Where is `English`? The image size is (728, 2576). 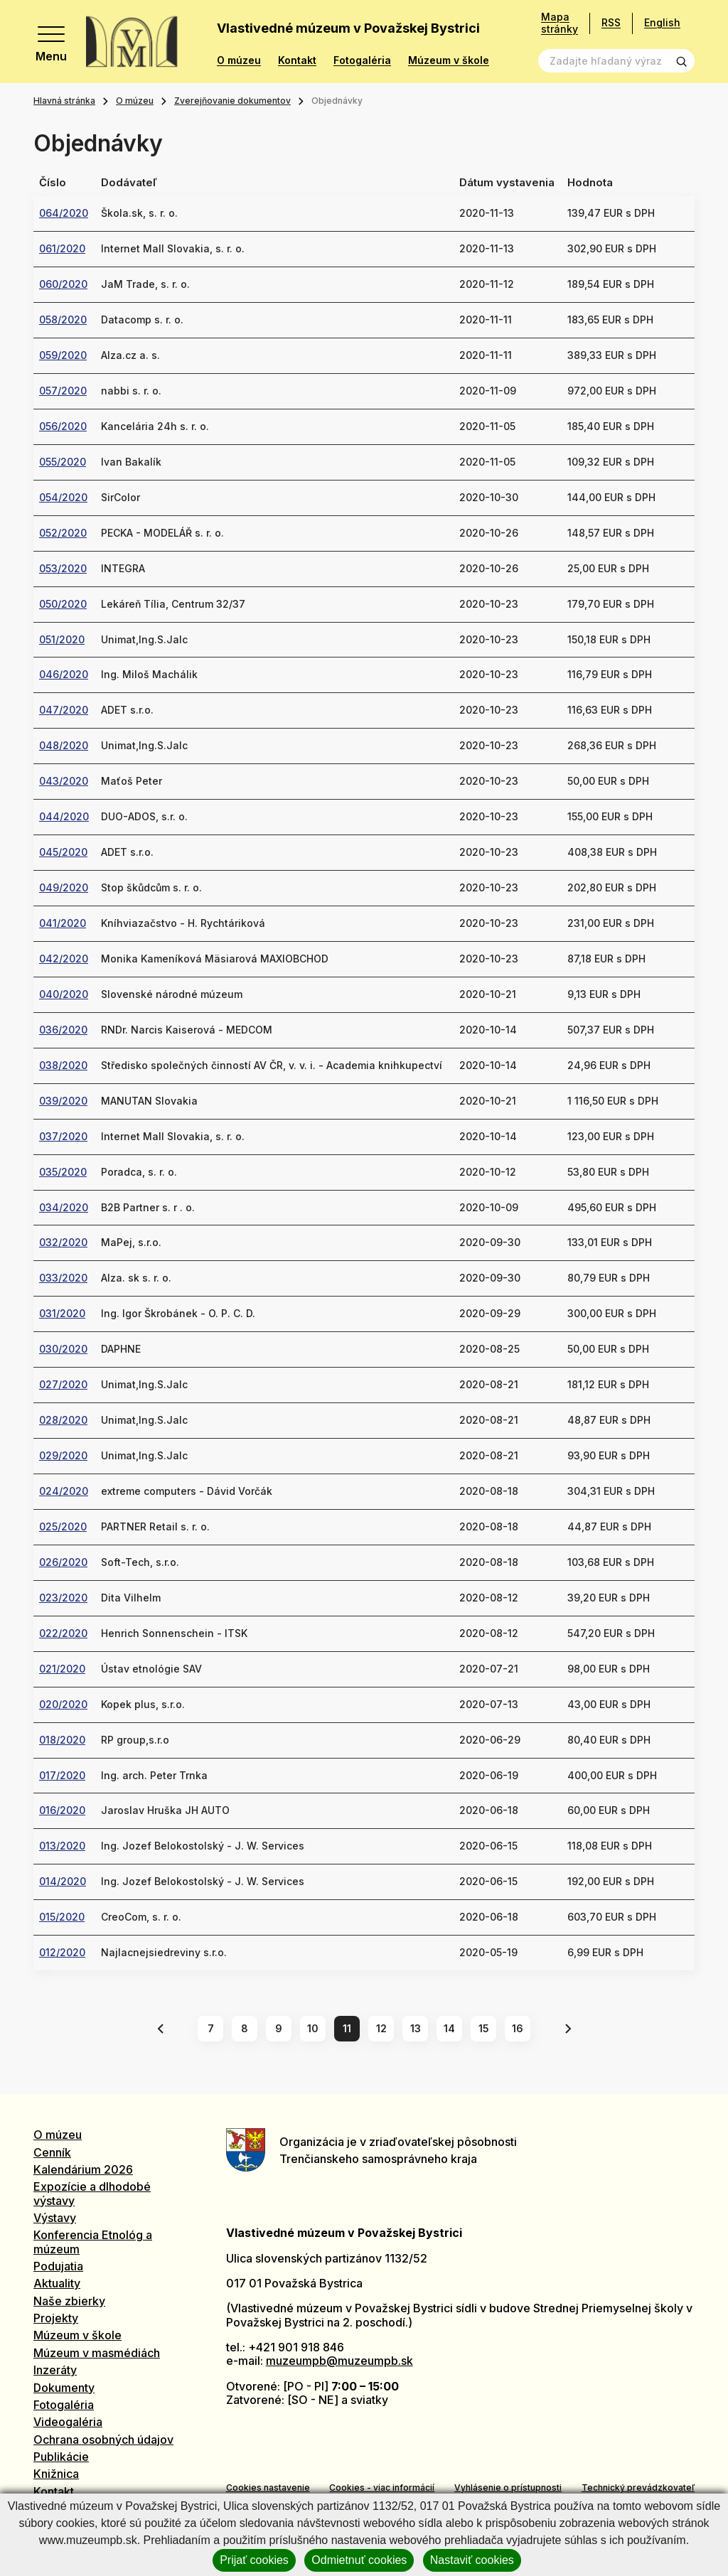 English is located at coordinates (662, 22).